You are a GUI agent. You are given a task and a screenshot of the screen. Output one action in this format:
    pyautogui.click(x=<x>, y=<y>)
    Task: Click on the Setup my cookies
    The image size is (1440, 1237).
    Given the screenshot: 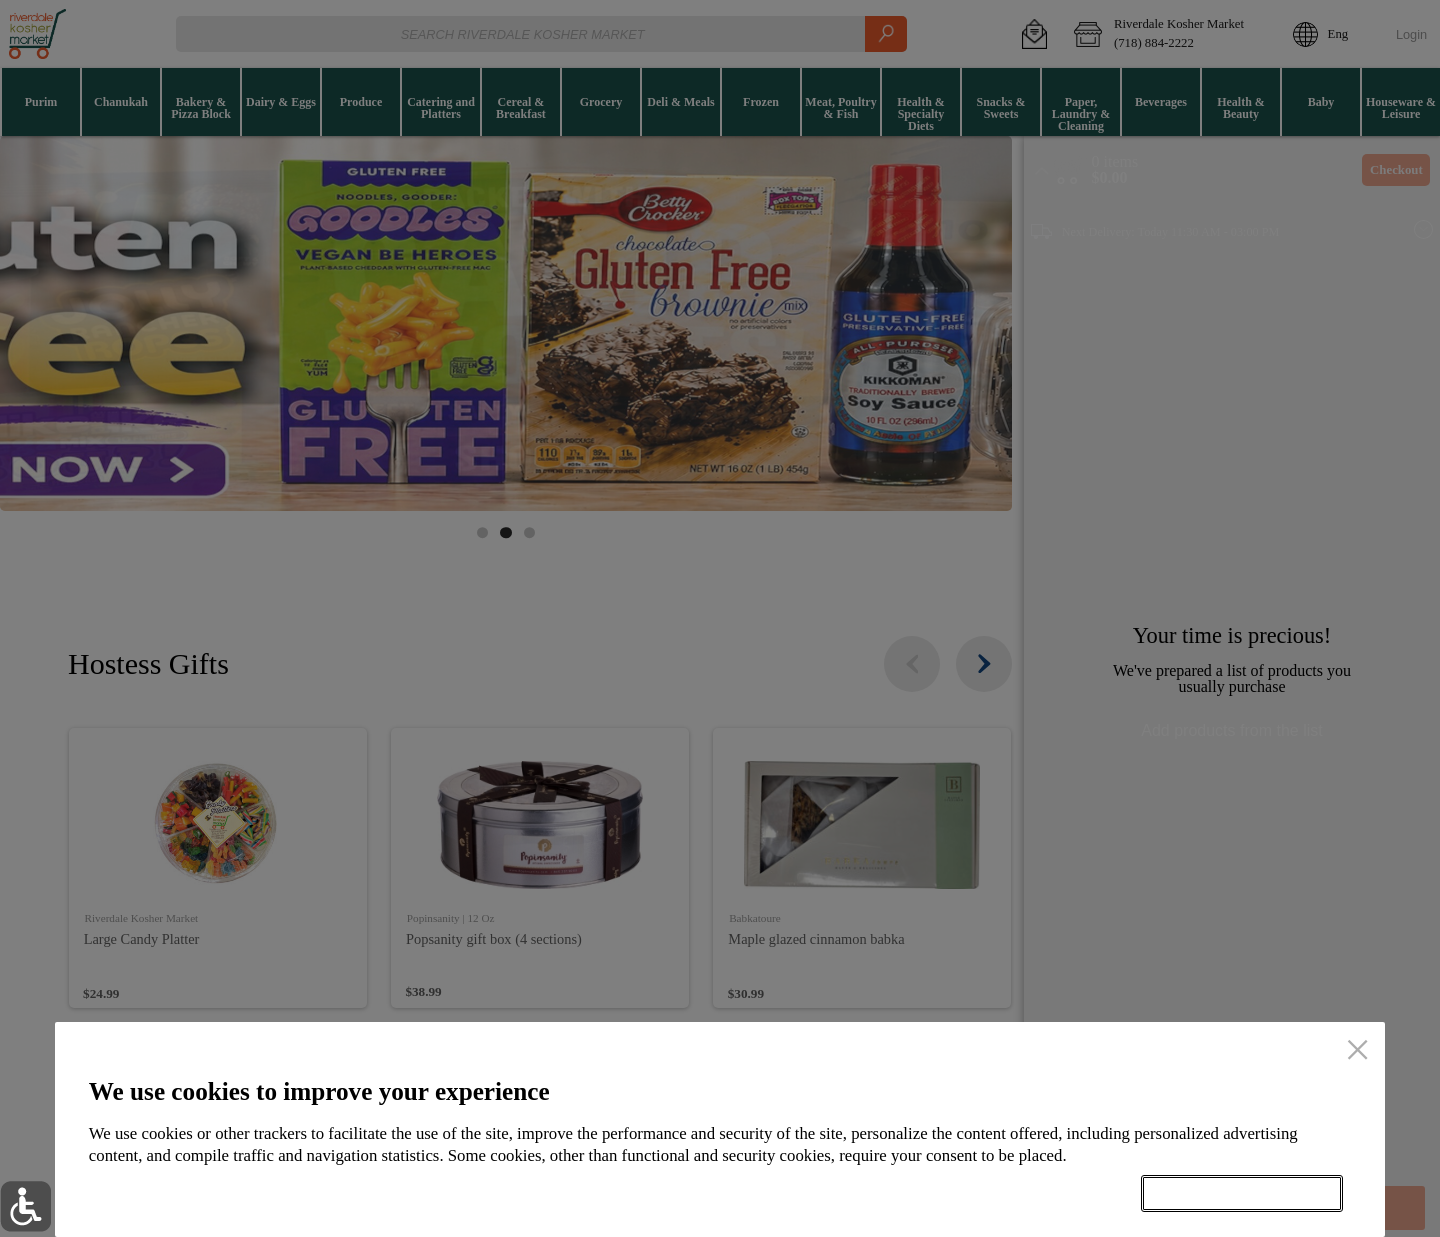 What is the action you would take?
    pyautogui.click(x=1023, y=1192)
    